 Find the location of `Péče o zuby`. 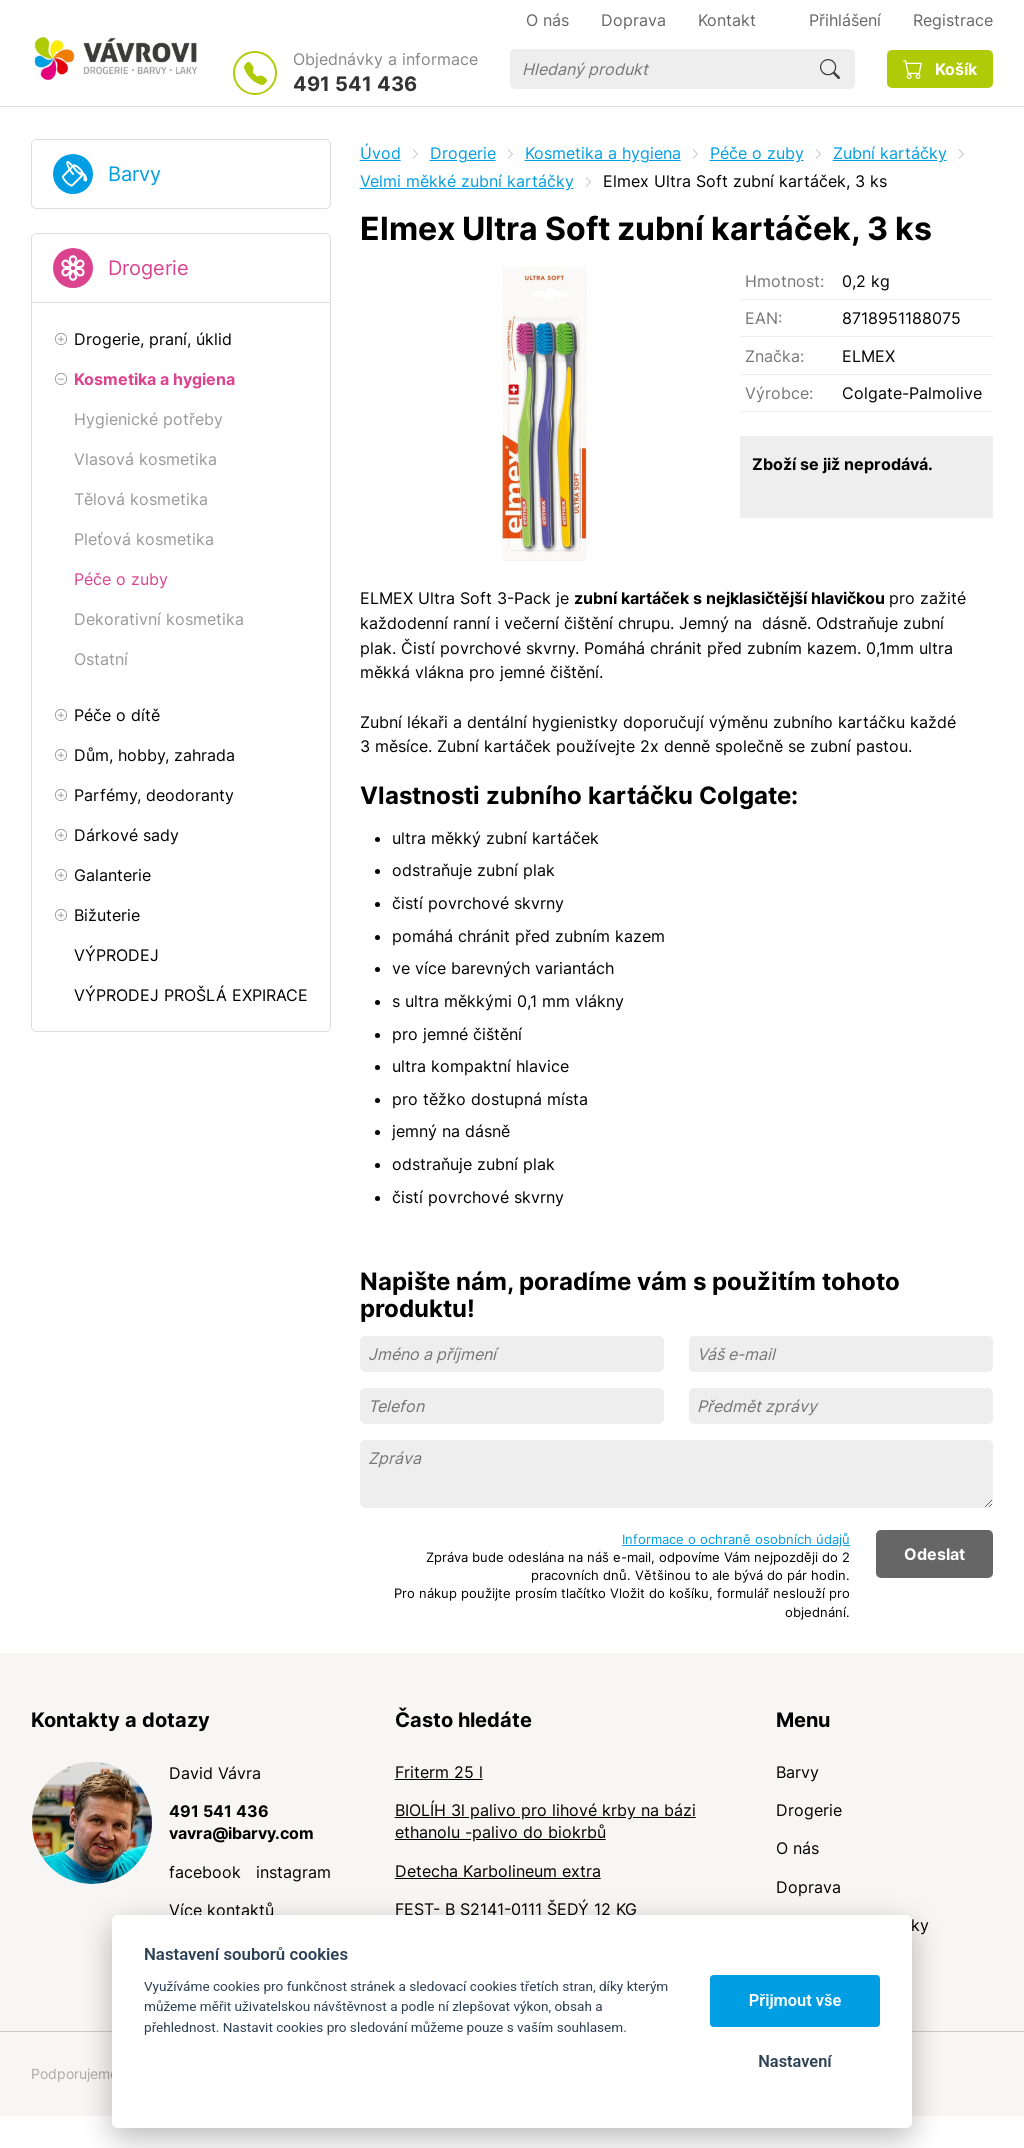

Péče o zuby is located at coordinates (757, 153).